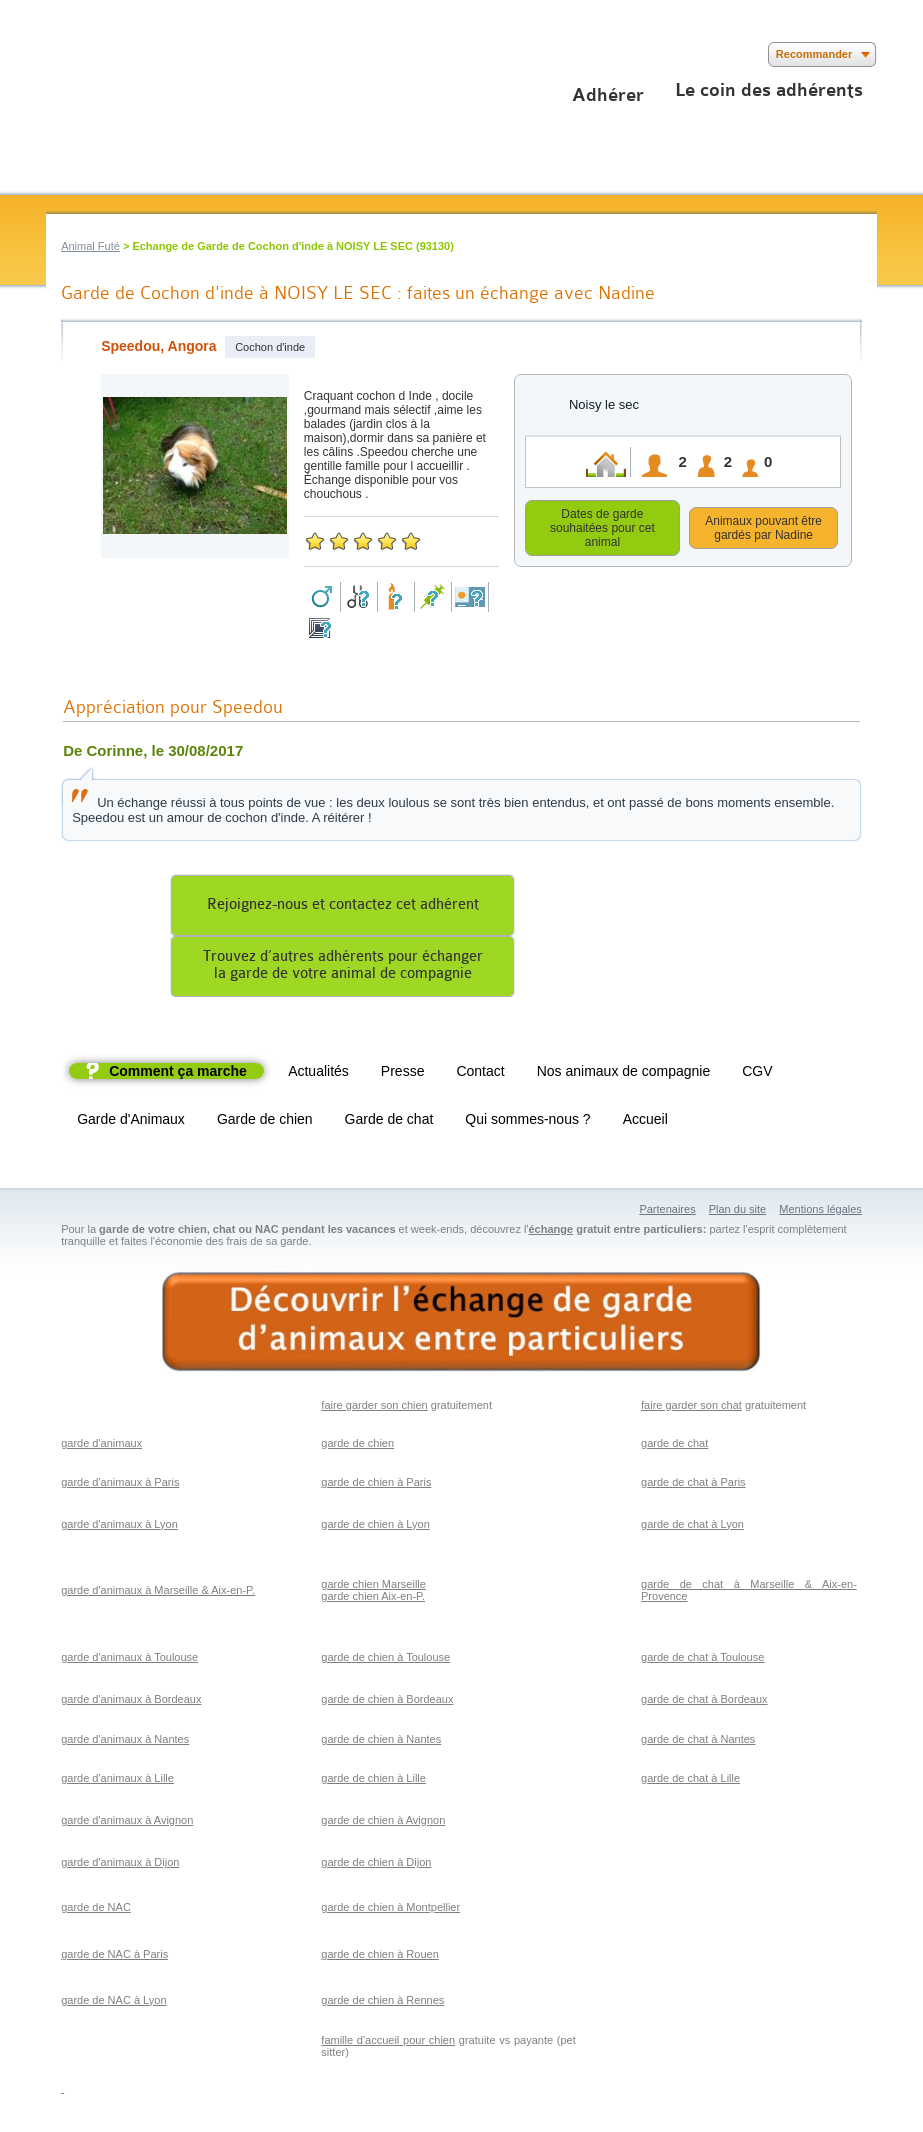 The width and height of the screenshot is (923, 2132). Describe the element at coordinates (117, 1781) in the screenshot. I see `garde d'animaux à Lille` at that location.